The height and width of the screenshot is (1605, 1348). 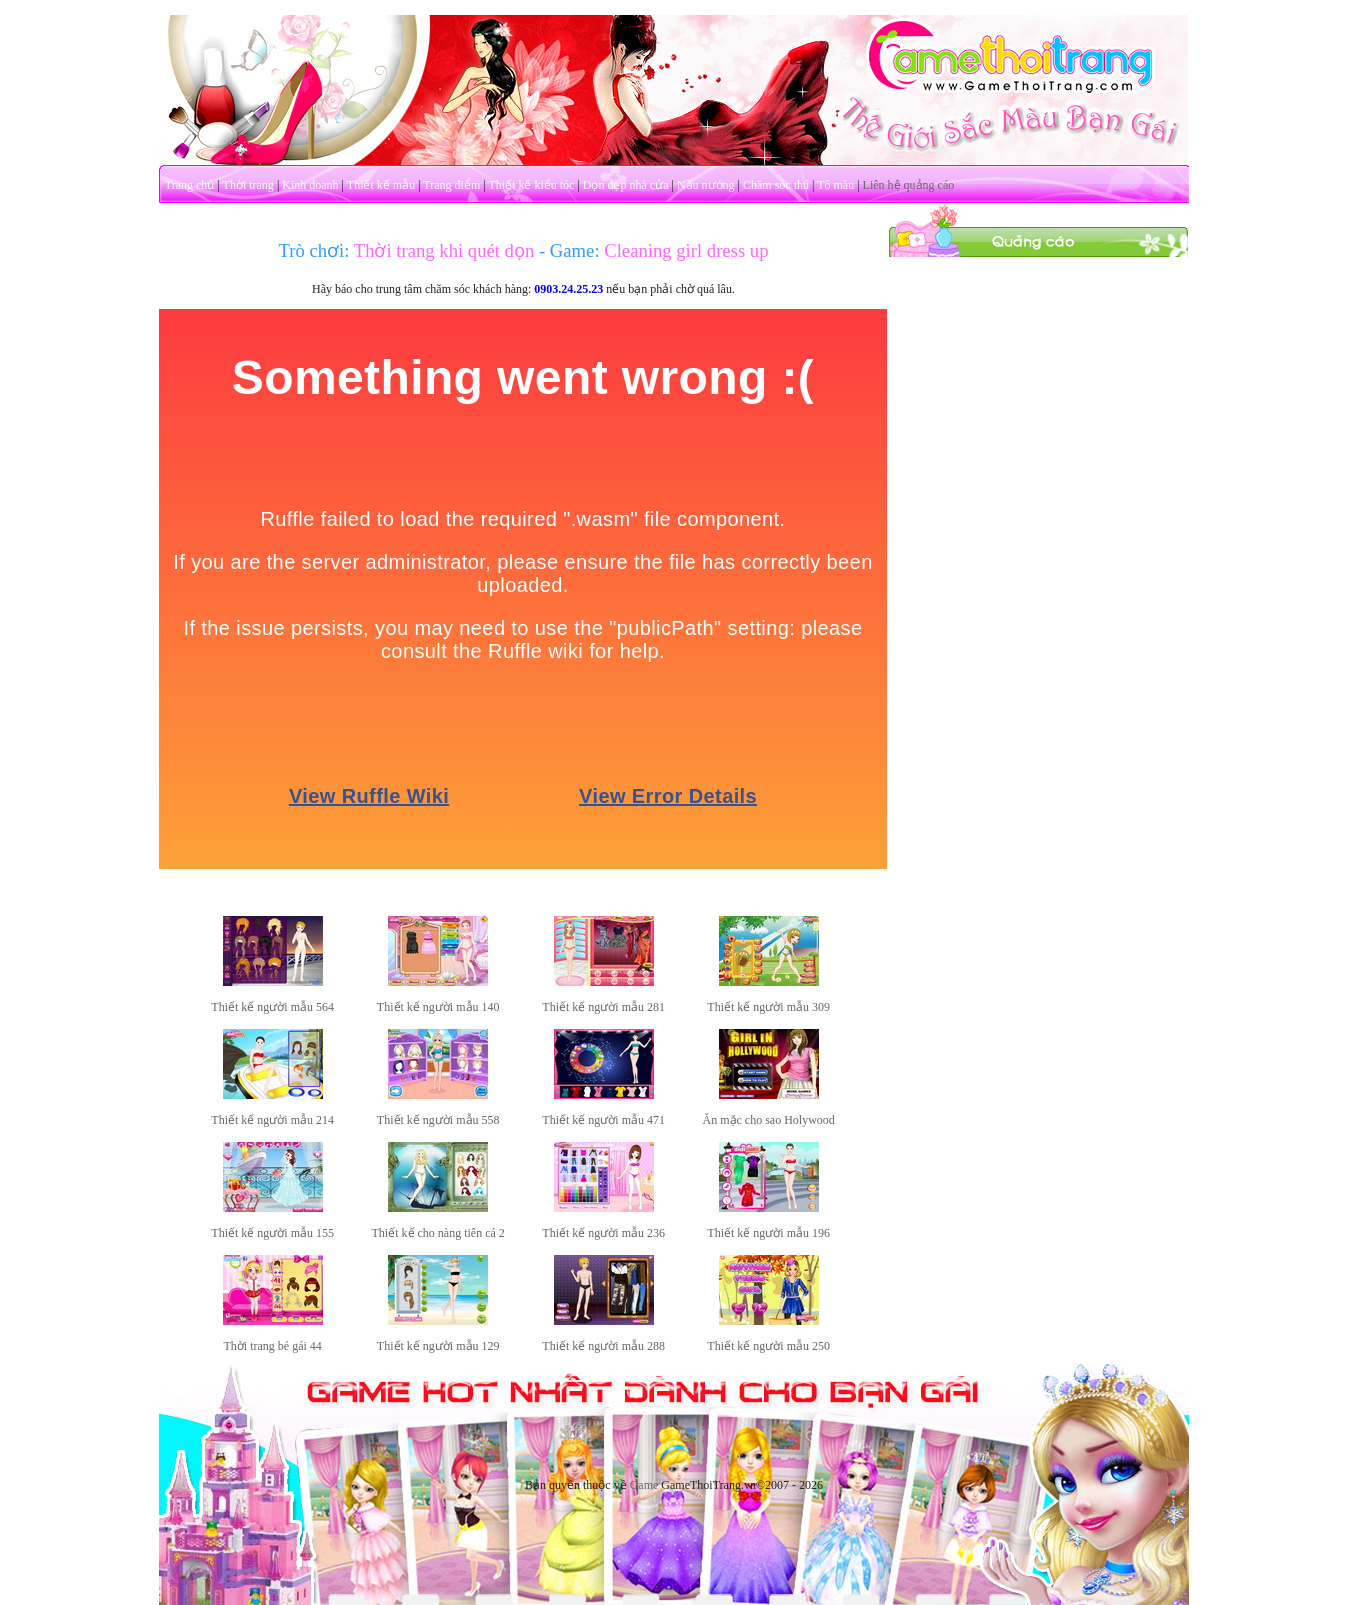 What do you see at coordinates (769, 1120) in the screenshot?
I see `Ăn mặc cho sao Holywood` at bounding box center [769, 1120].